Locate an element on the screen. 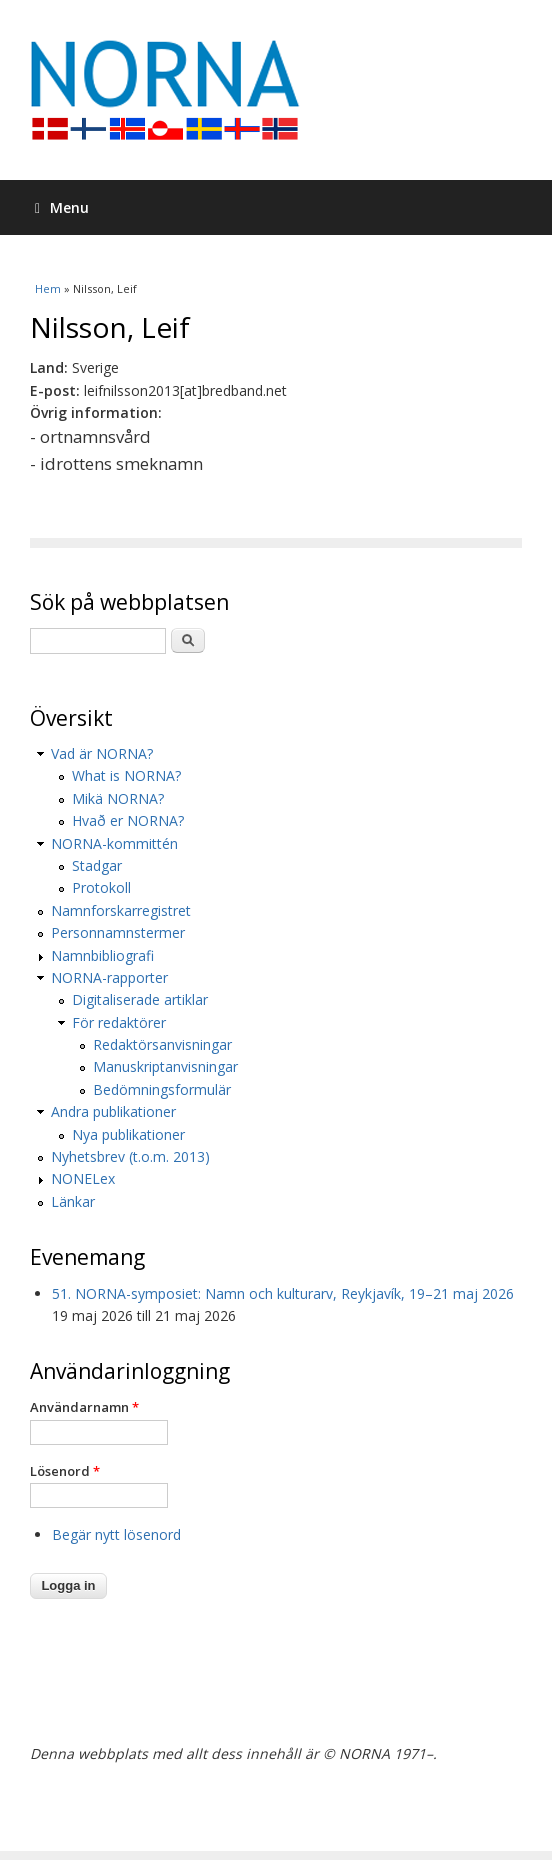 The height and width of the screenshot is (1860, 552). Digitaliserade artiklar is located at coordinates (140, 999).